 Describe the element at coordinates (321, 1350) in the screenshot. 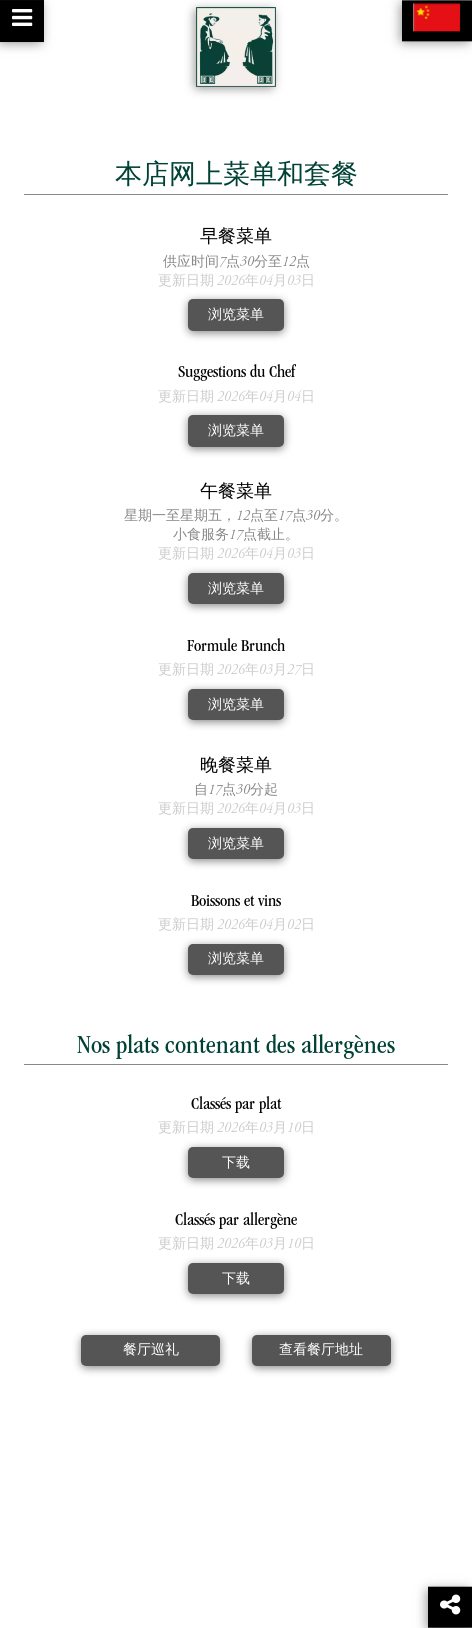

I see `查看餐厅地址` at that location.